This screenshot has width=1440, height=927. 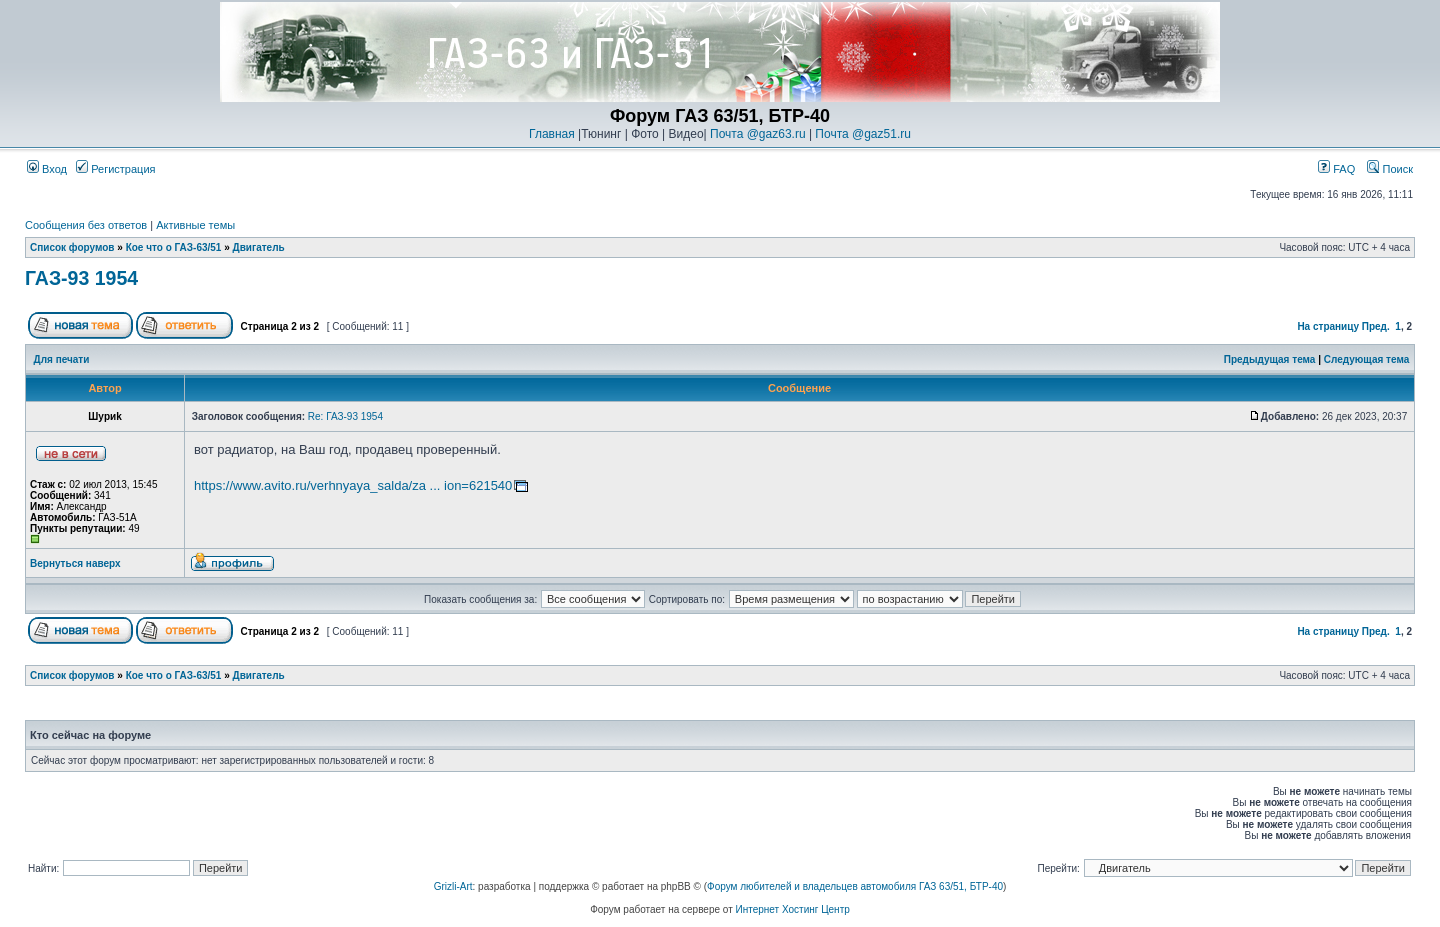 I want to click on Главная, so click(x=552, y=134).